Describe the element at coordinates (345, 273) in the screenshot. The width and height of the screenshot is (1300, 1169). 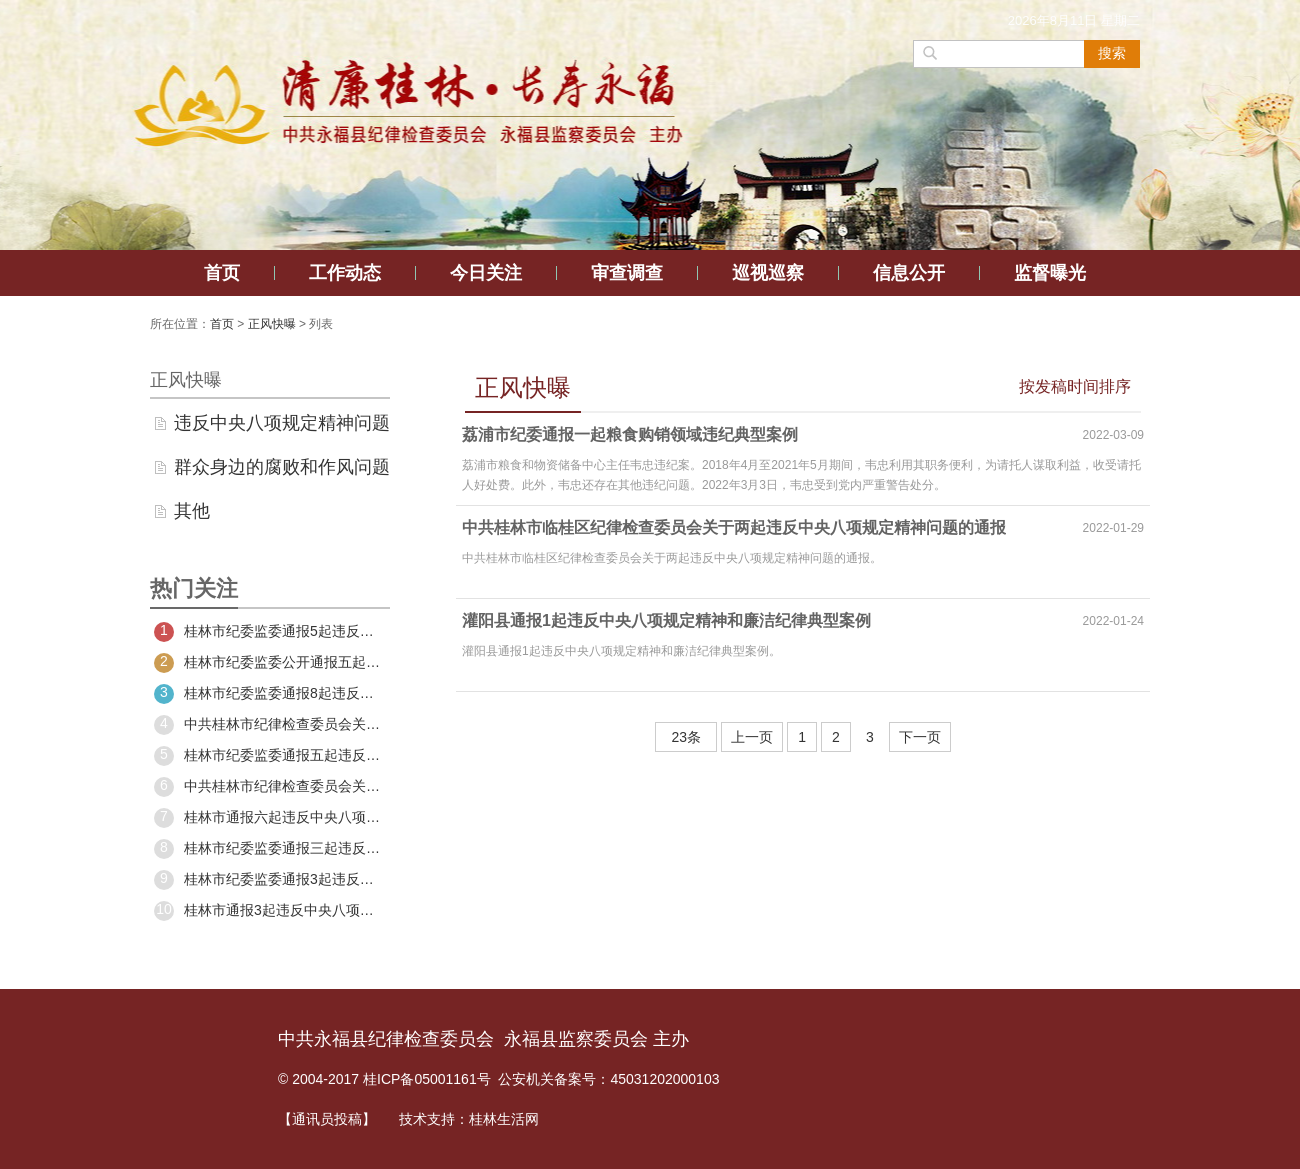
I see `工作动态` at that location.